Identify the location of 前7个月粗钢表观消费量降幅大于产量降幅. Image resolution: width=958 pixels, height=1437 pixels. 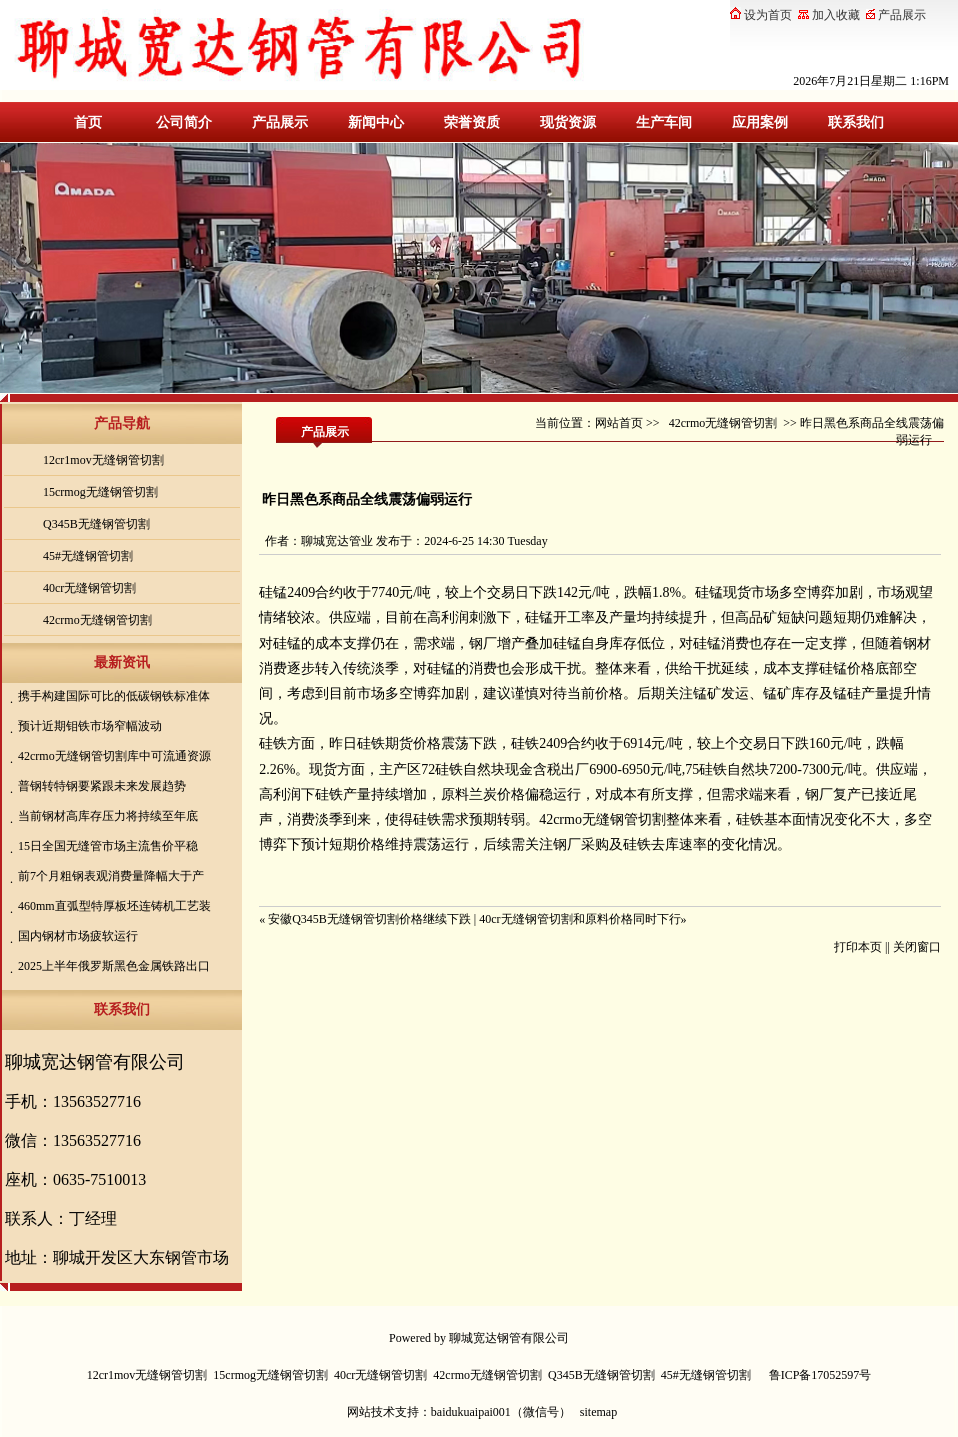
(108, 877).